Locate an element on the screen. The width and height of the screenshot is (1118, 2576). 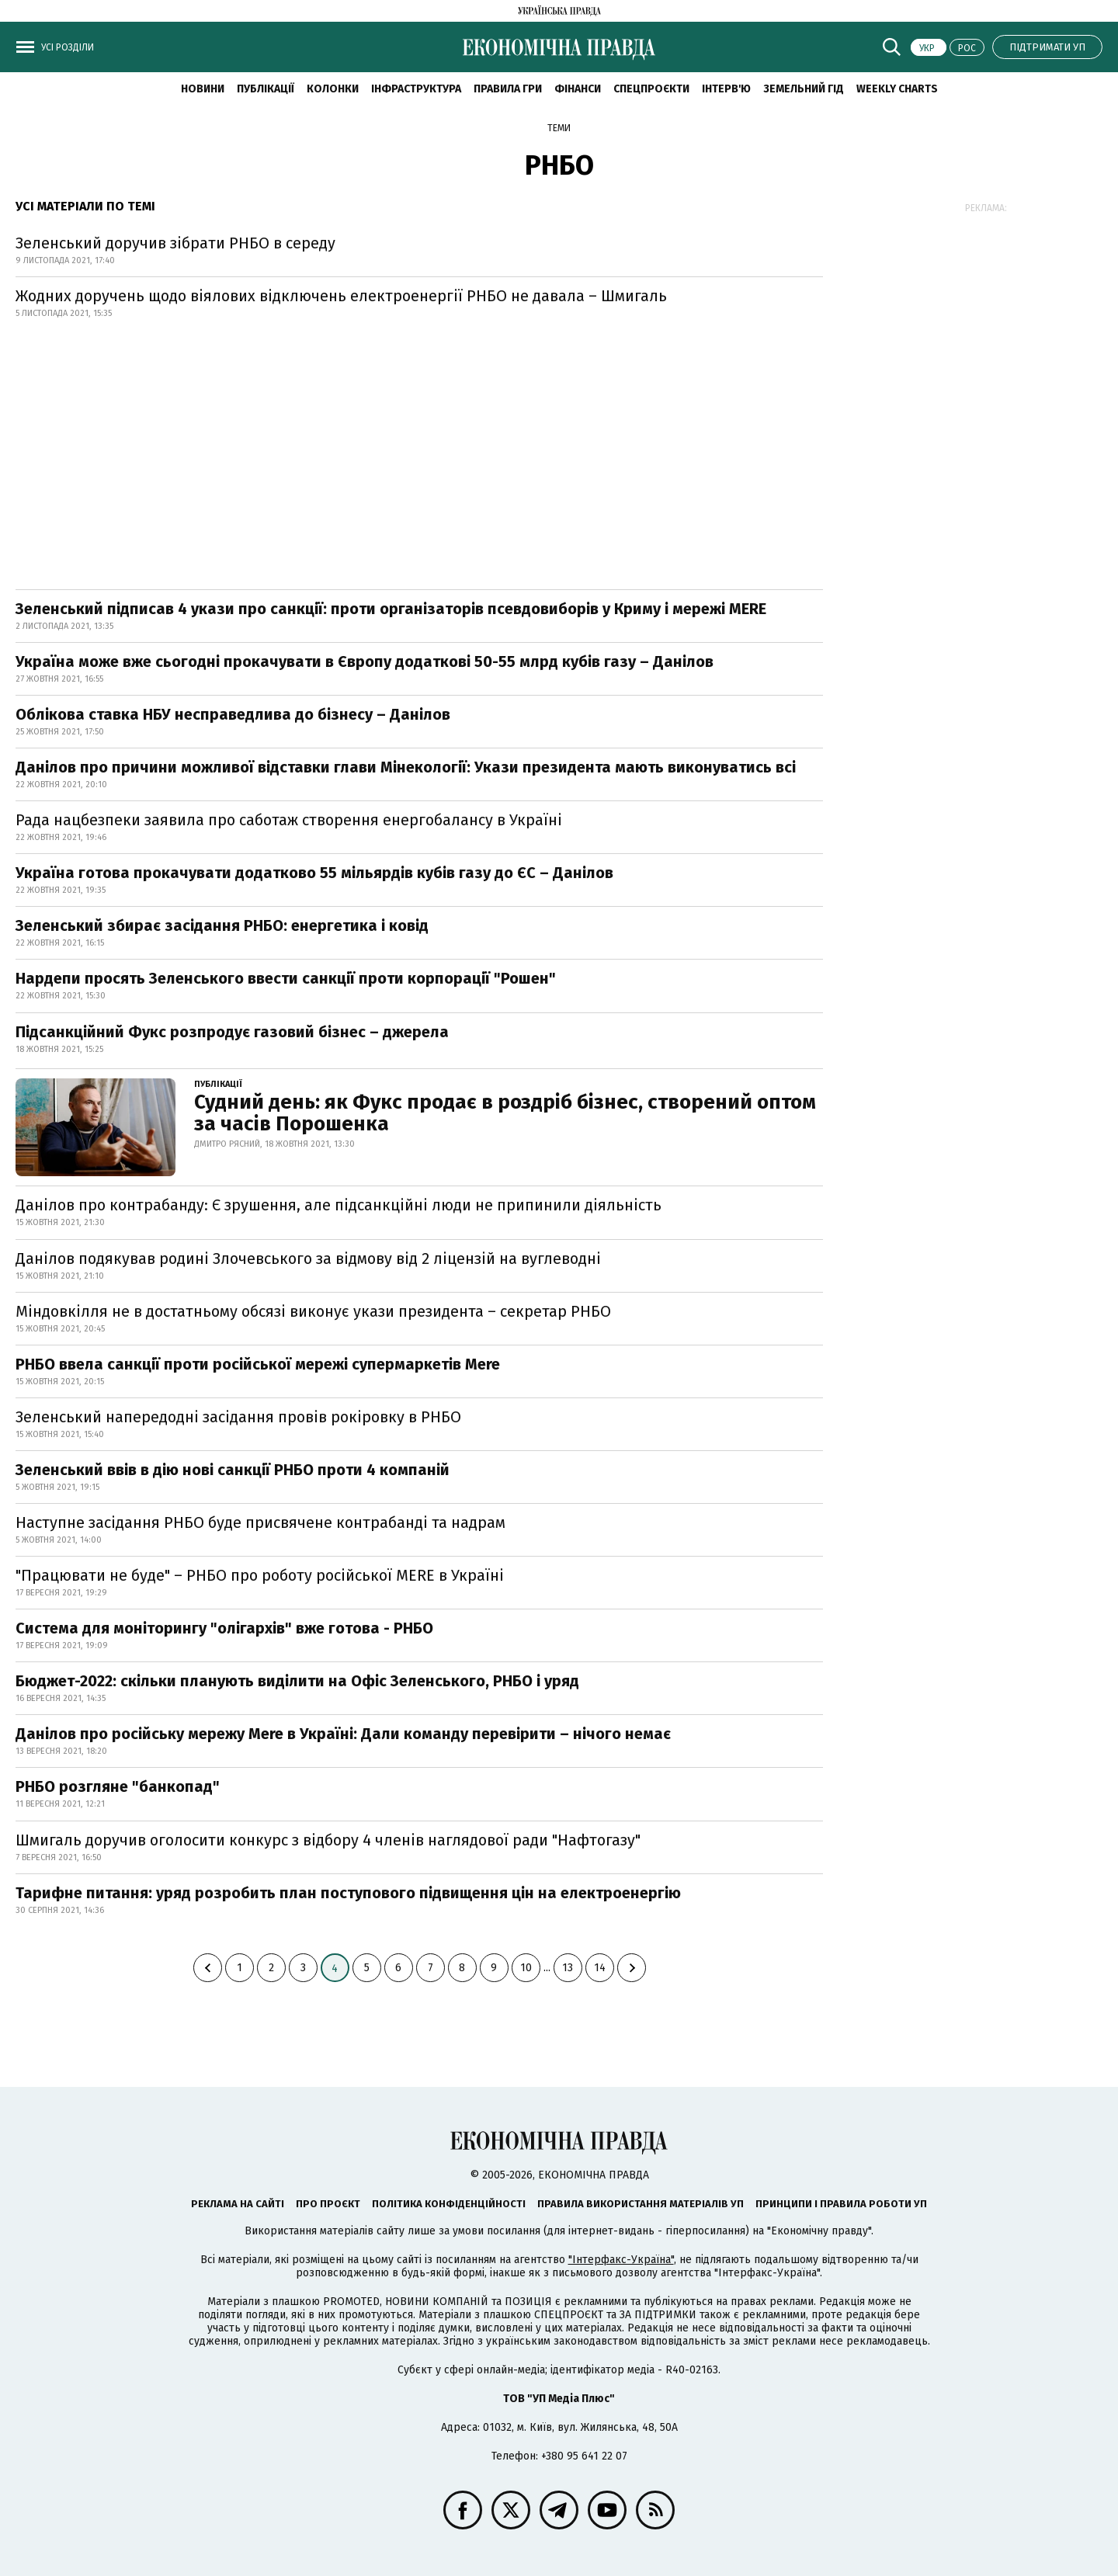
Зеленський доручив зібрати РНБО в середу is located at coordinates (175, 243).